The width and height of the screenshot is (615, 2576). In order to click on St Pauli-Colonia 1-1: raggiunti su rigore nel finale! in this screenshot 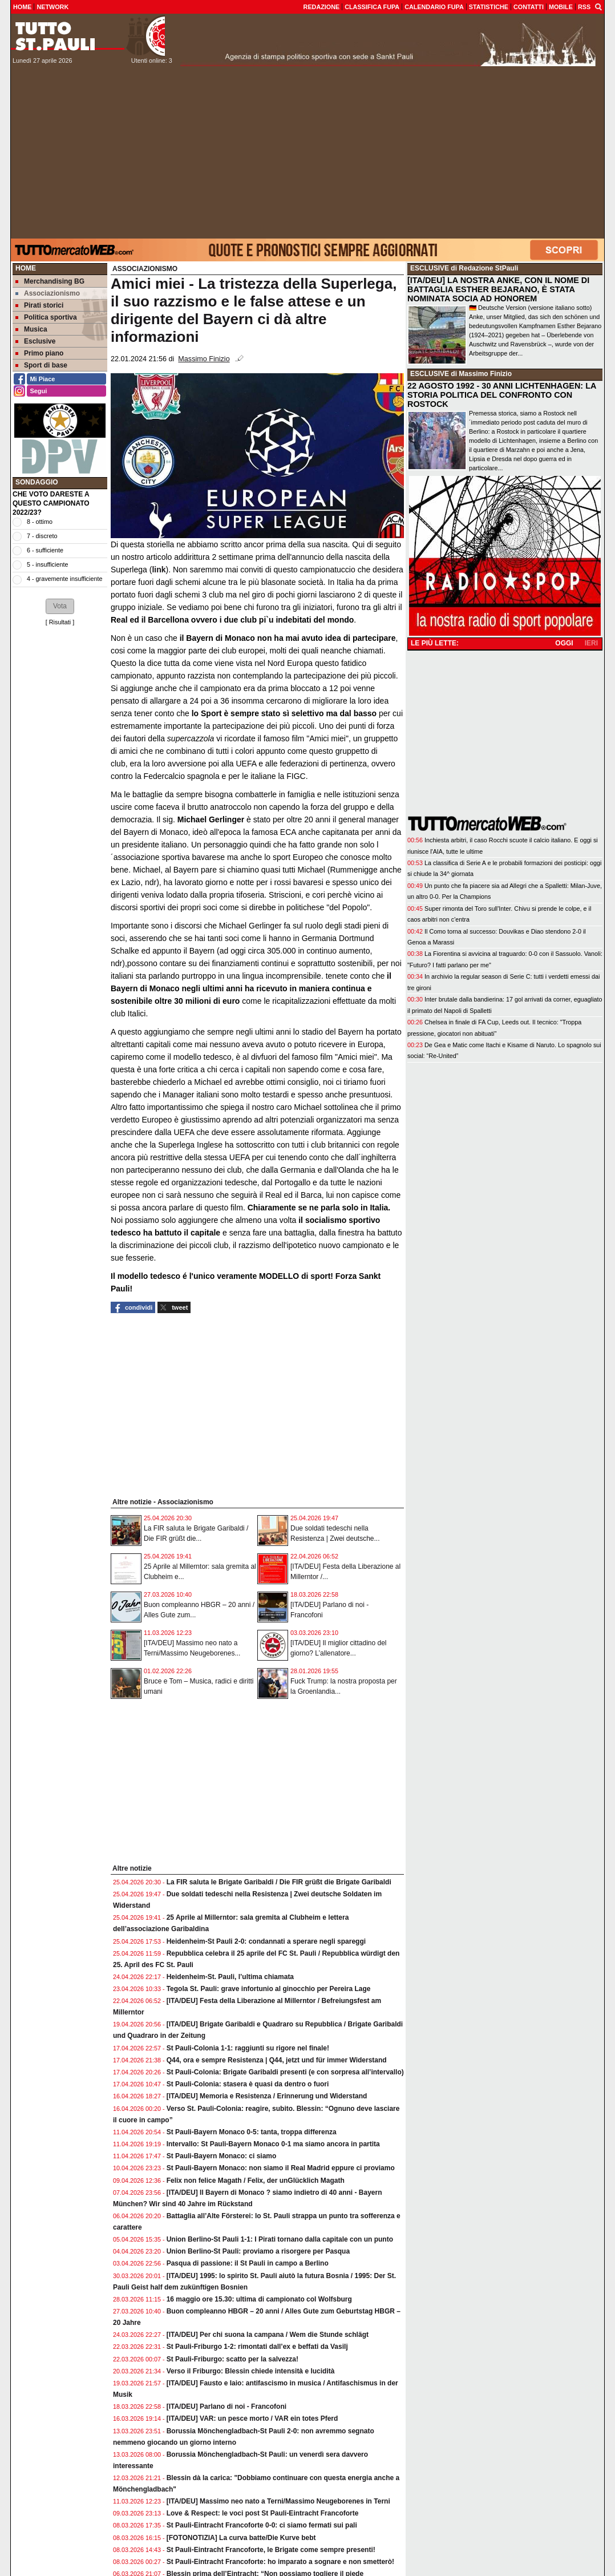, I will do `click(248, 2048)`.